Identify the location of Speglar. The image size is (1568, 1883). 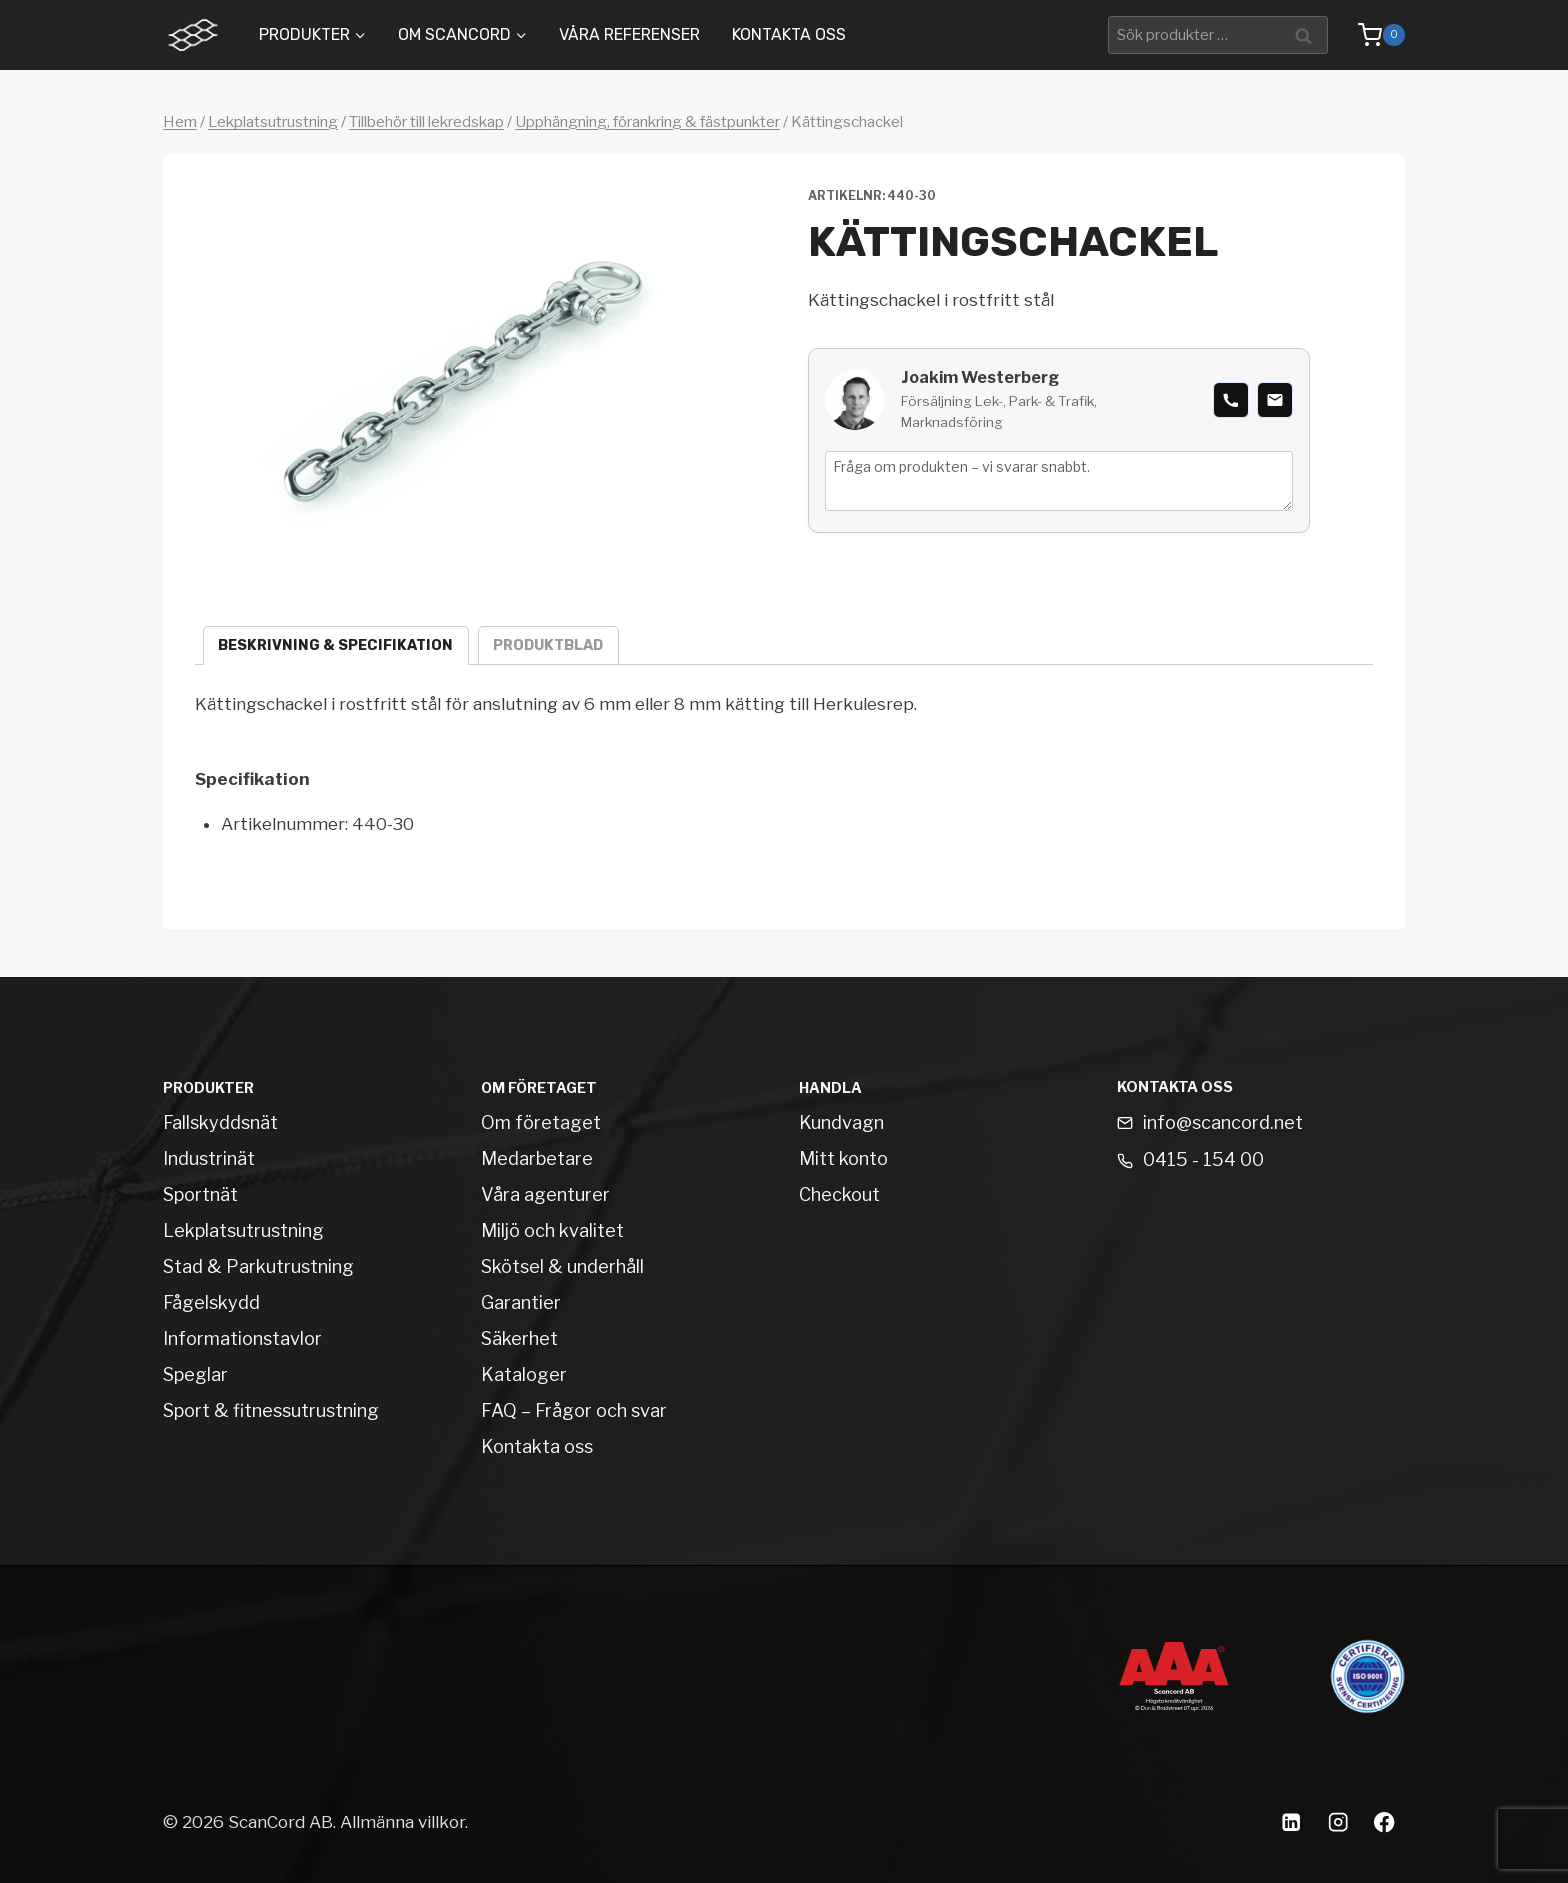
(195, 1374).